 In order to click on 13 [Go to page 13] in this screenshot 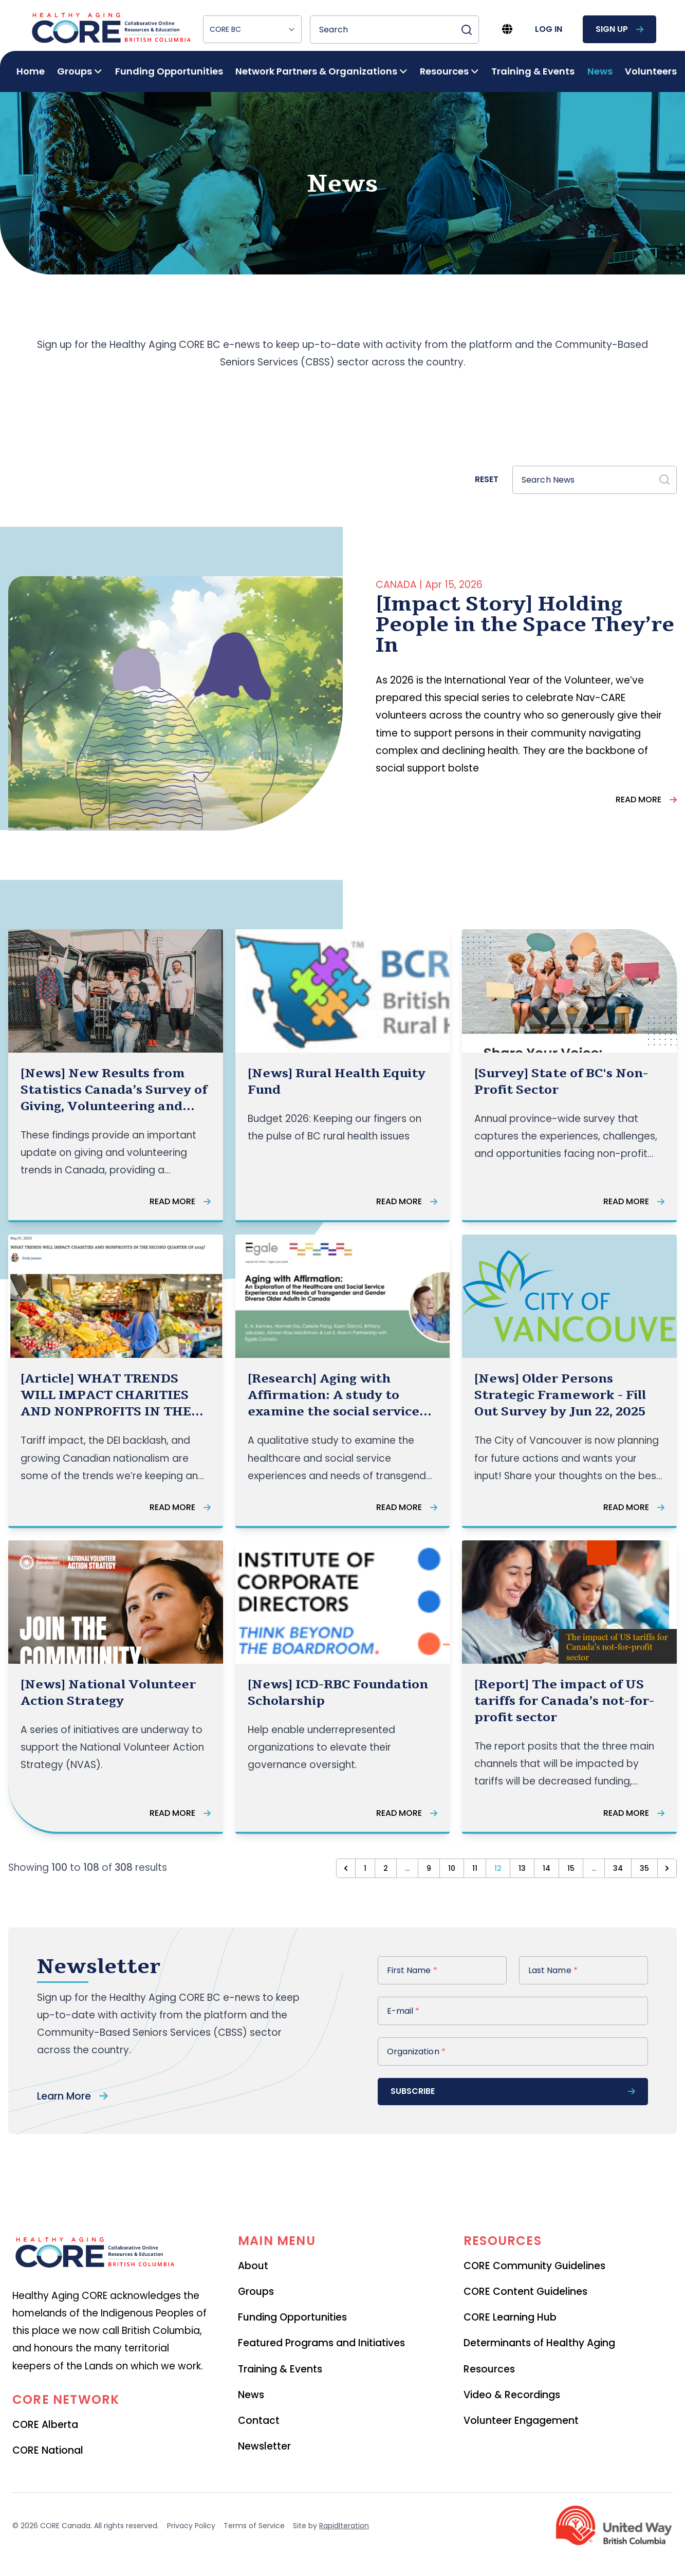, I will do `click(522, 1868)`.